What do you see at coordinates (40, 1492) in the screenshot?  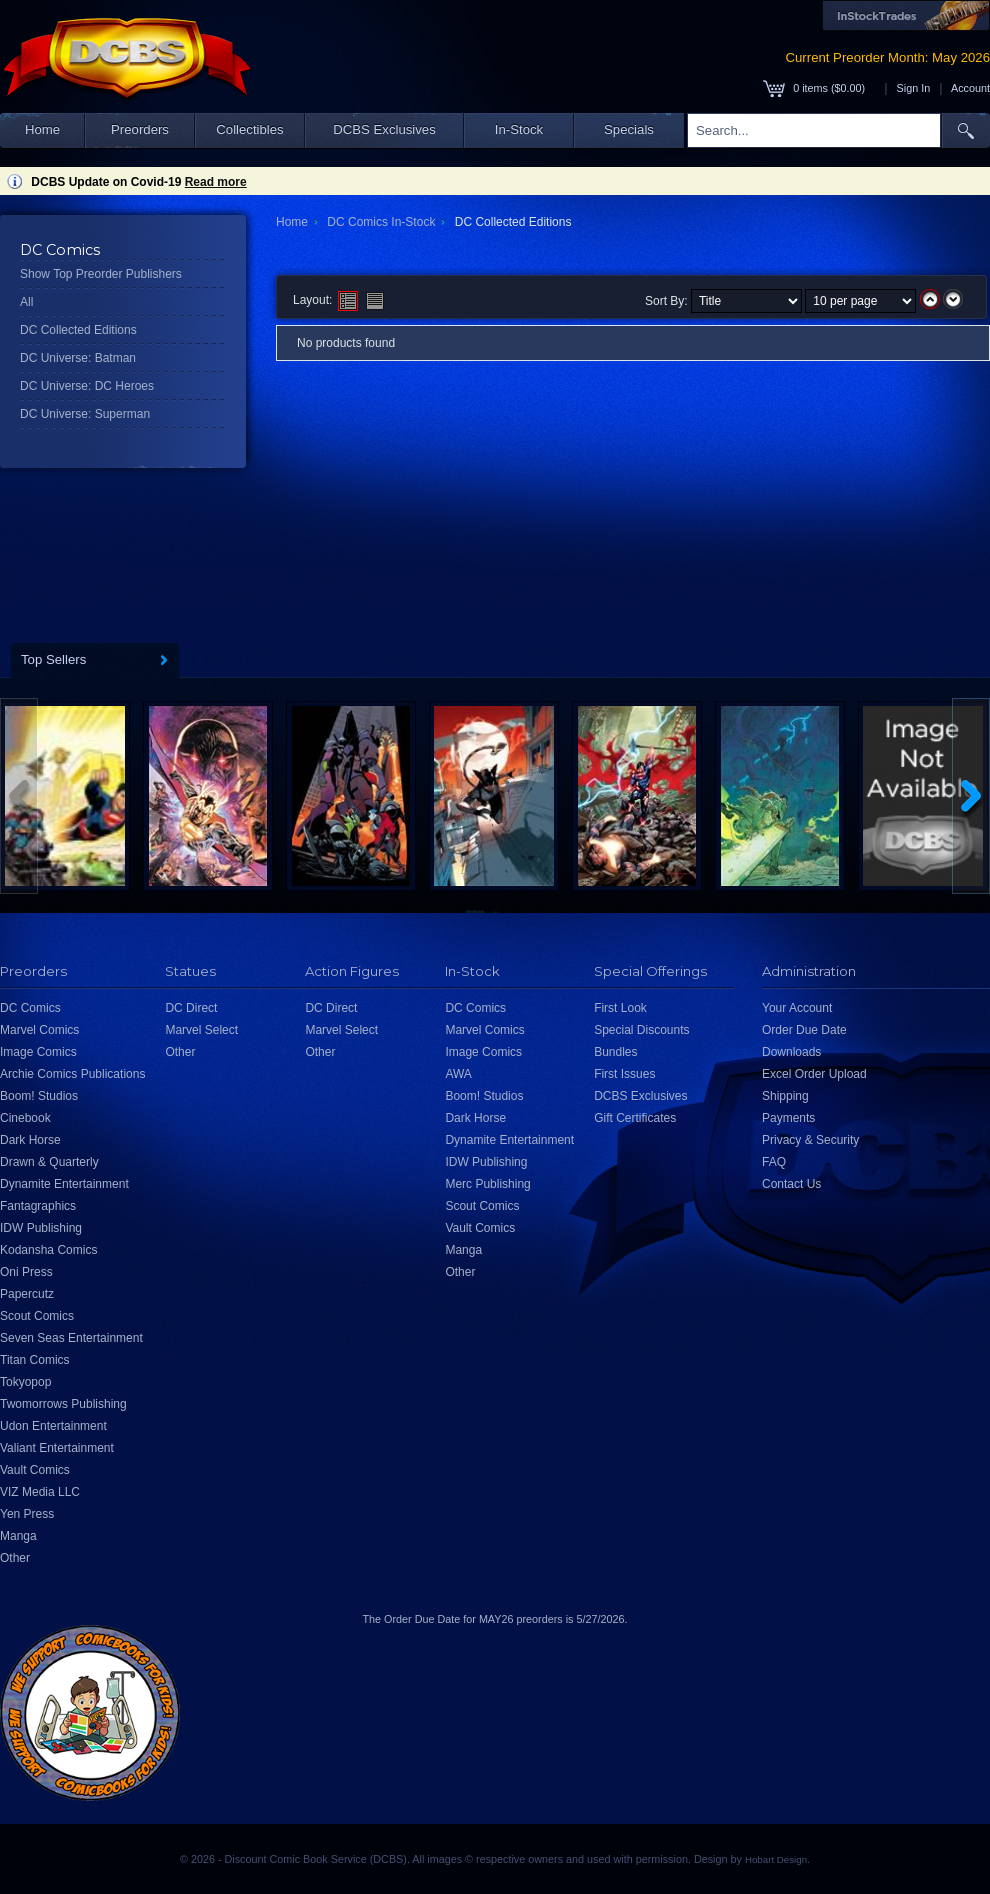 I see `VIZ Media LLC` at bounding box center [40, 1492].